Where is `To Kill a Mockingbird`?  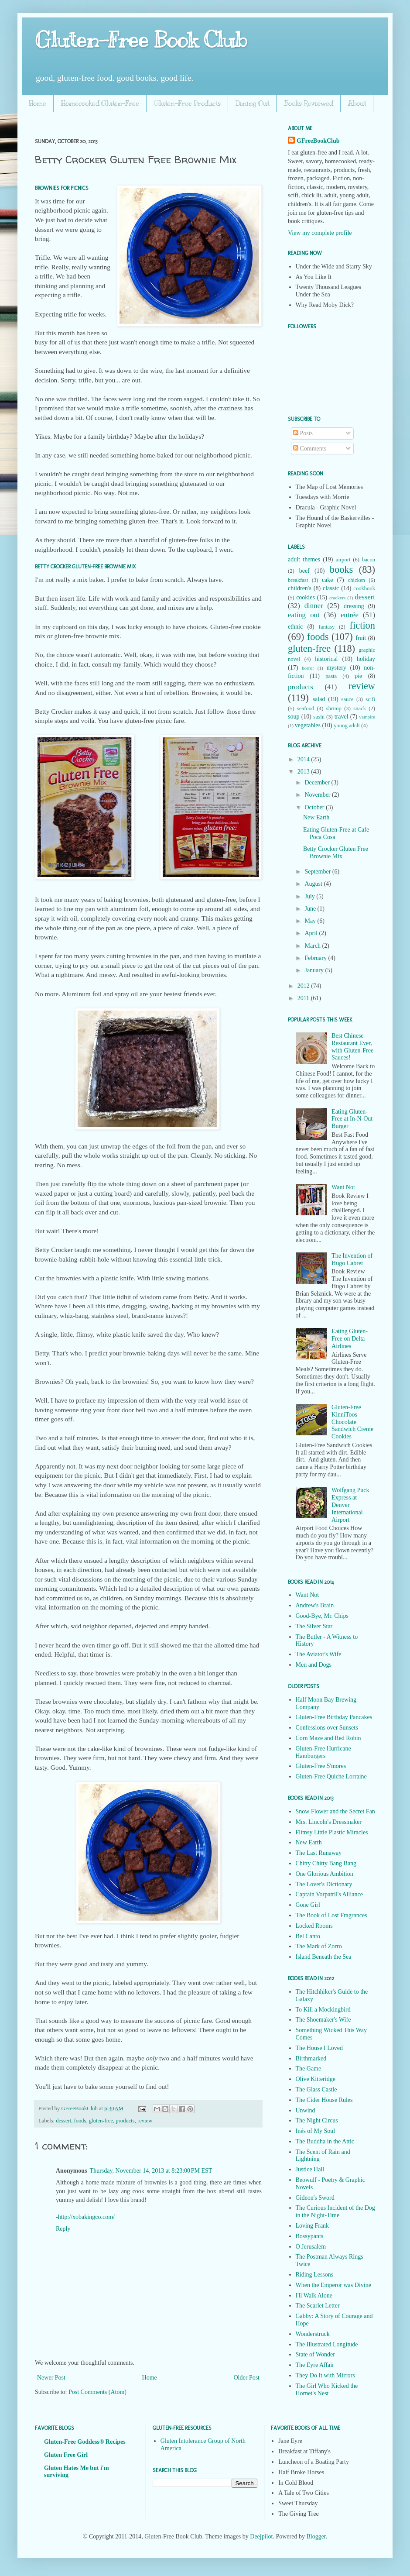 To Kill a Mockingbird is located at coordinates (323, 2009).